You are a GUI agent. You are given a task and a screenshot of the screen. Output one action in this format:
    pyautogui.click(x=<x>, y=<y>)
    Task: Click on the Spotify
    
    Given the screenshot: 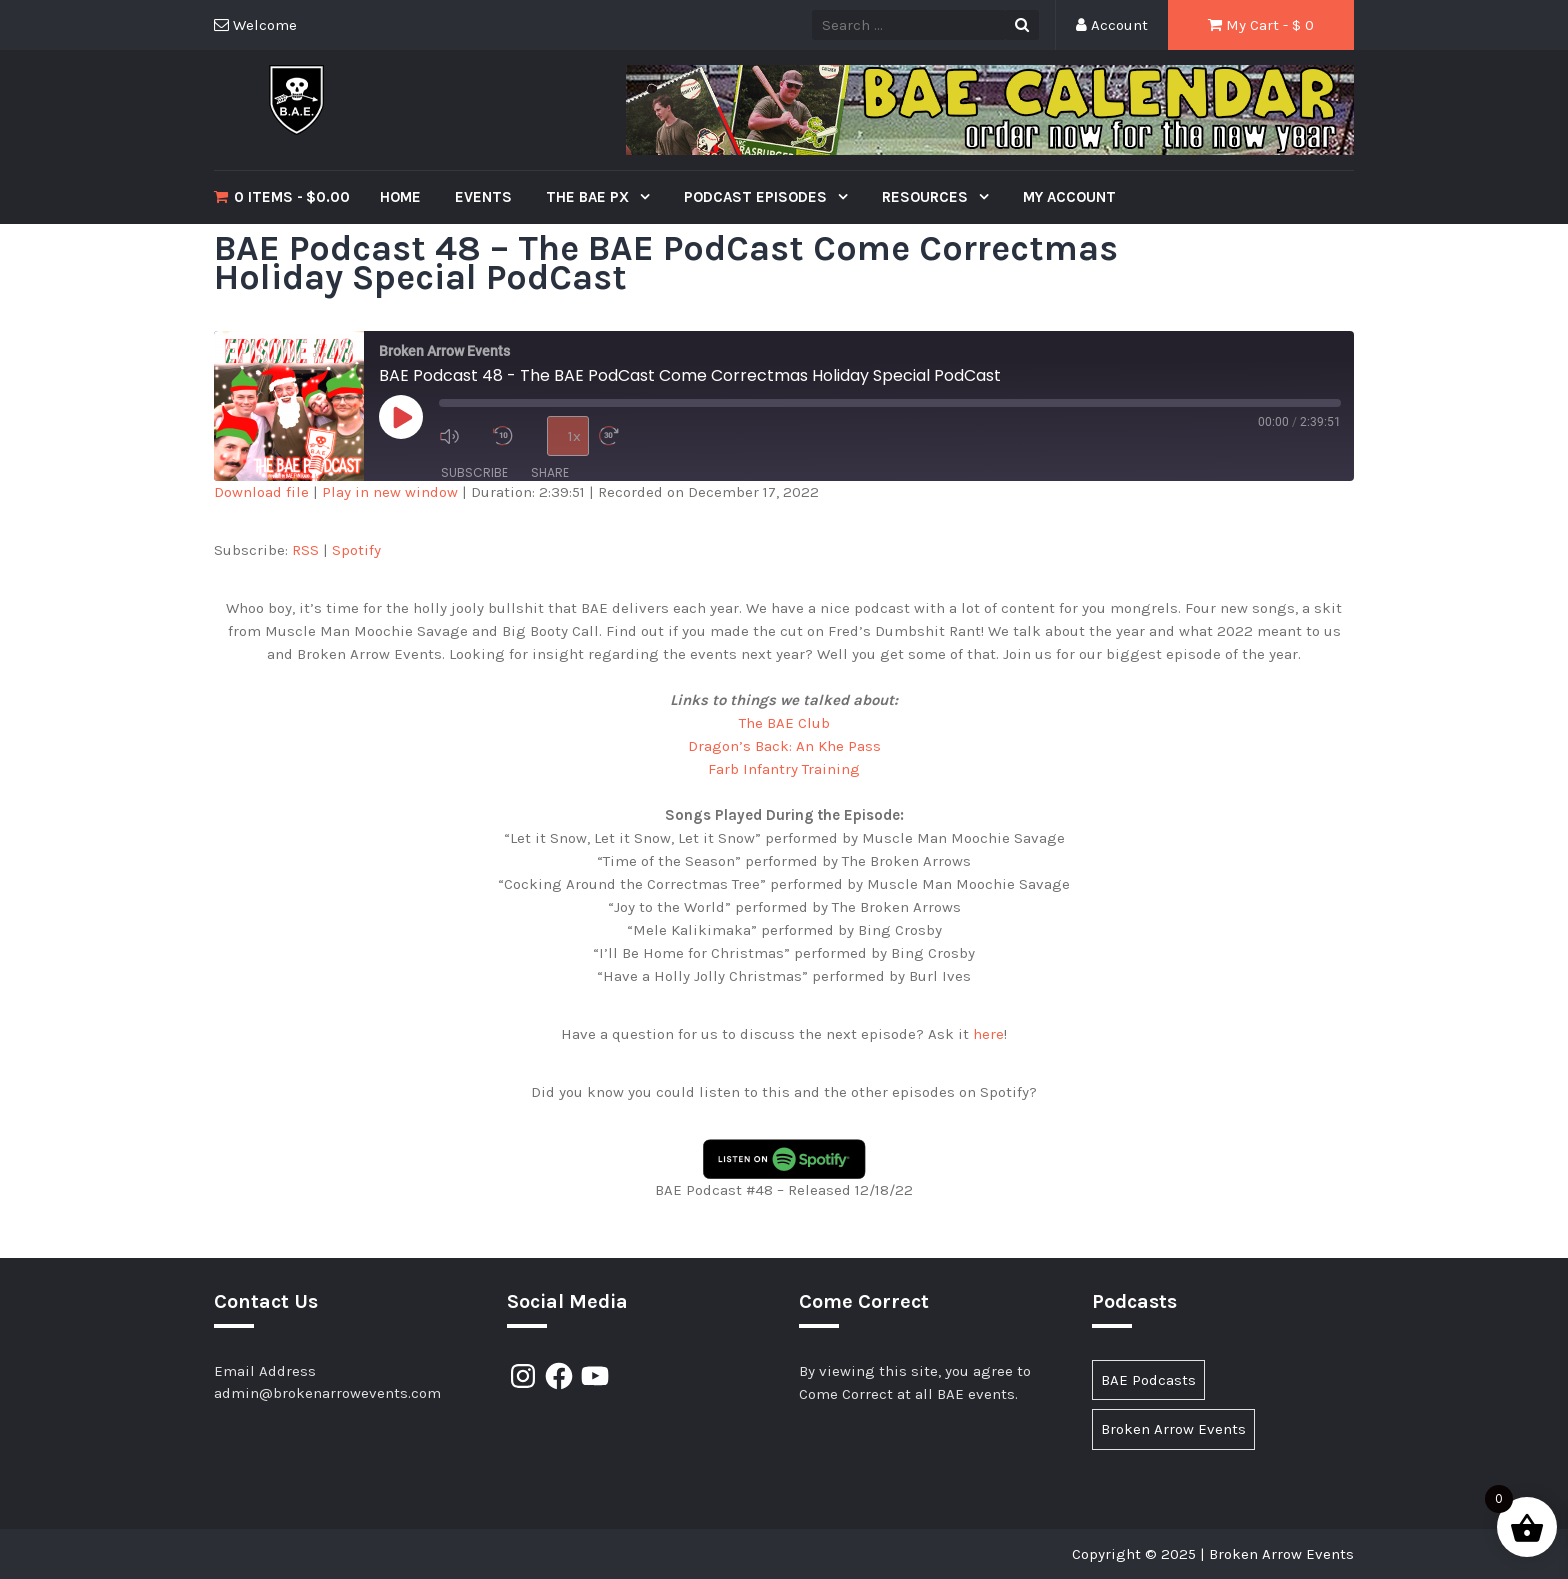 What is the action you would take?
    pyautogui.click(x=356, y=550)
    